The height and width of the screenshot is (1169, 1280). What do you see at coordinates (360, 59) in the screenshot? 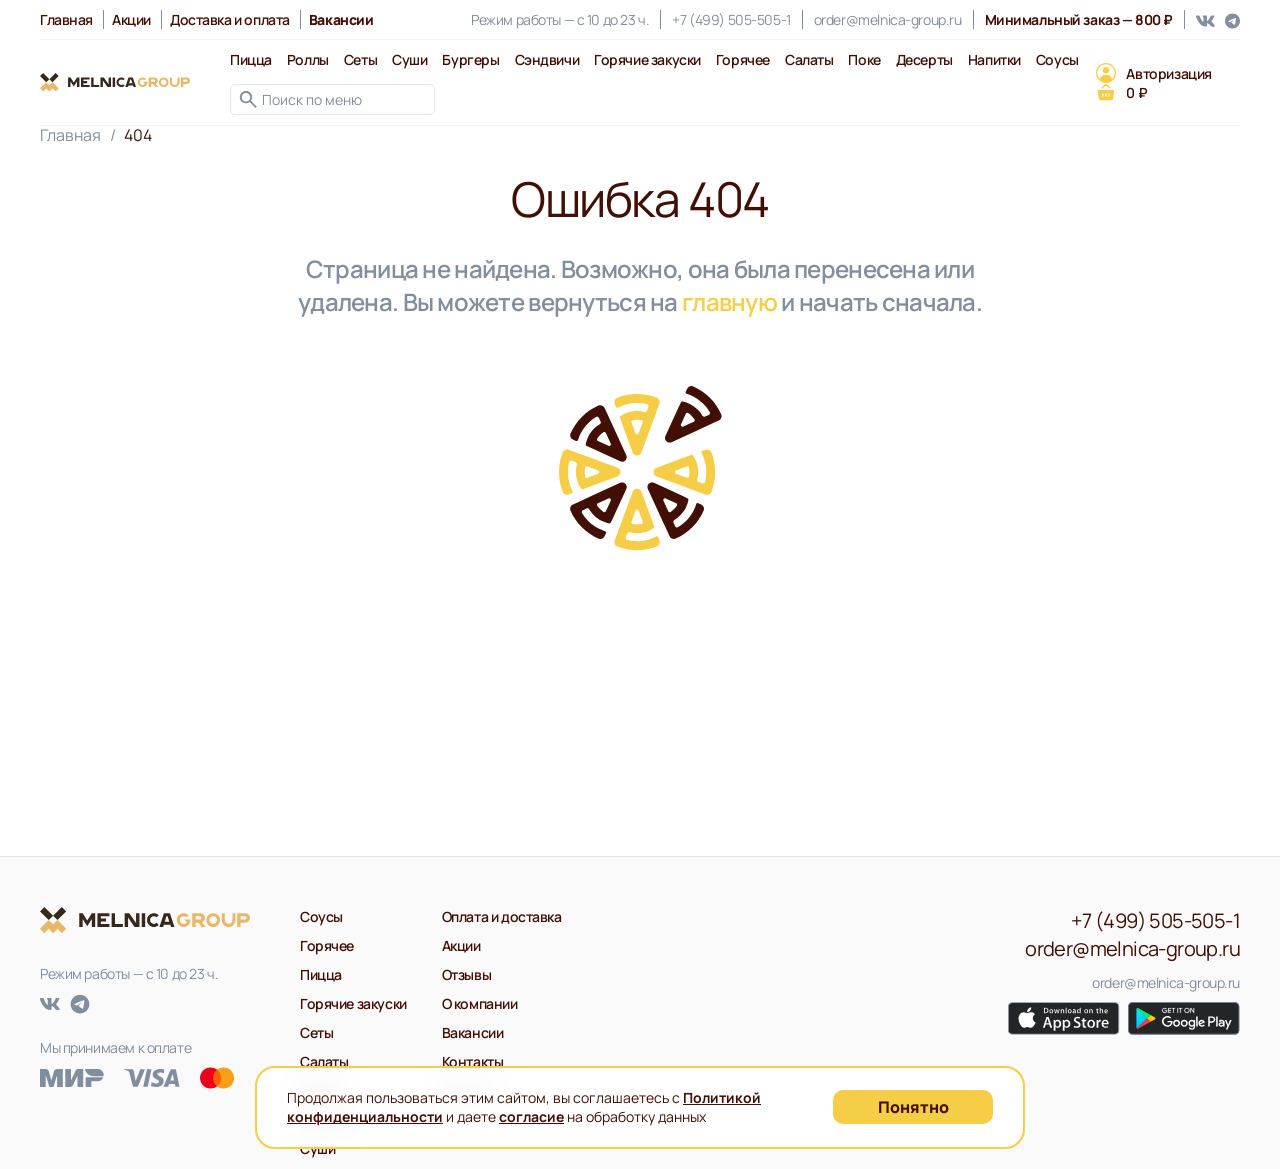
I see `Сеты` at bounding box center [360, 59].